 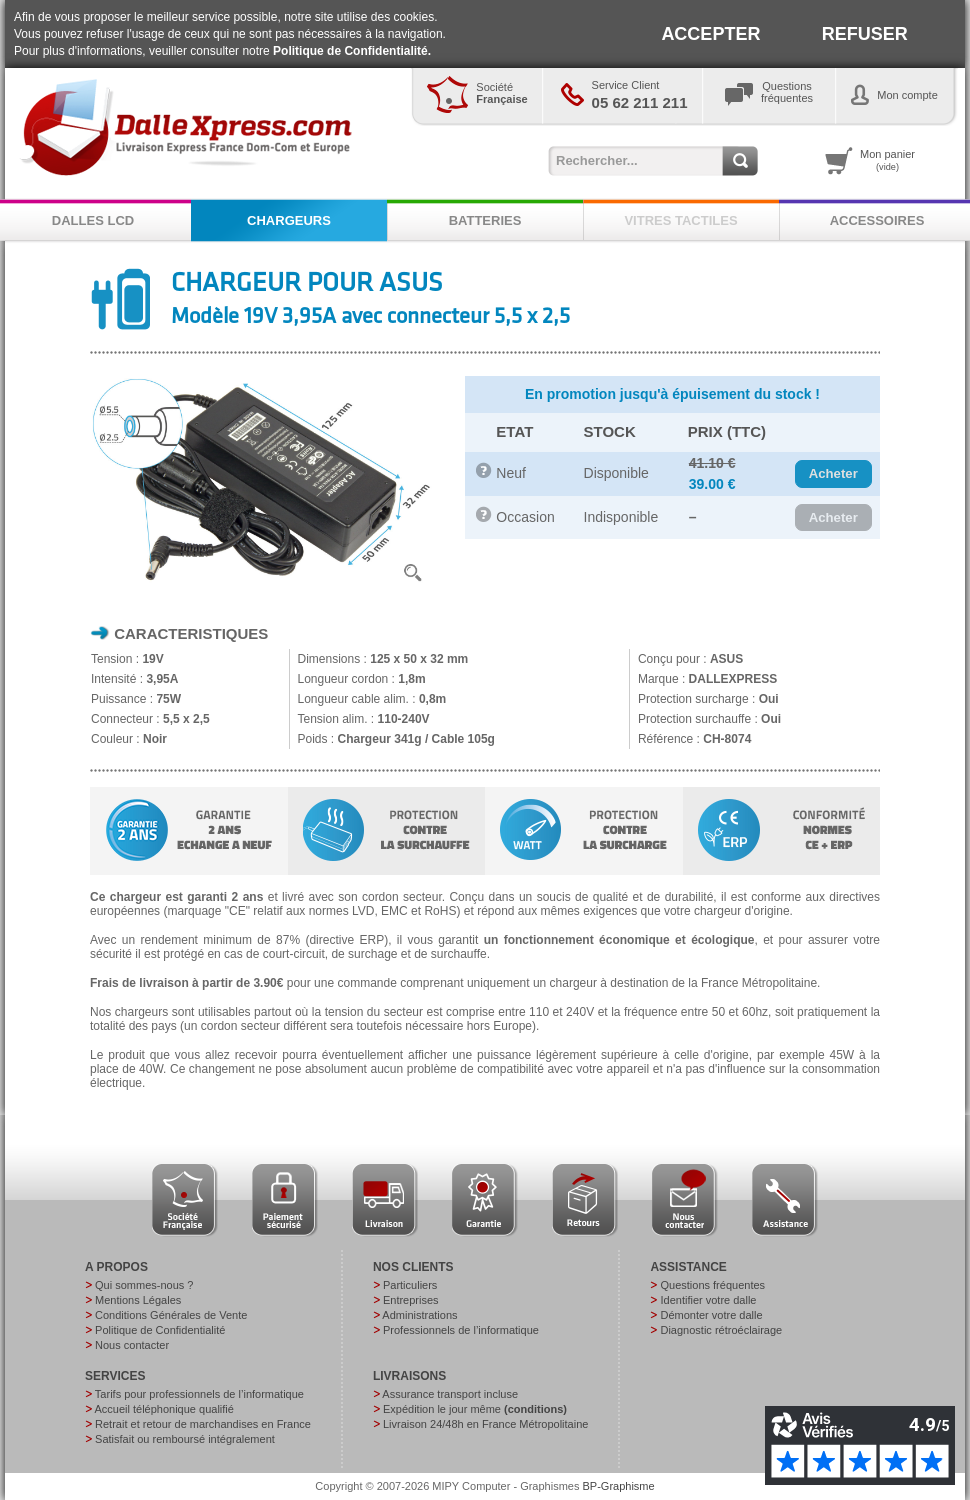 What do you see at coordinates (708, 1300) in the screenshot?
I see `Identifier votre dalle` at bounding box center [708, 1300].